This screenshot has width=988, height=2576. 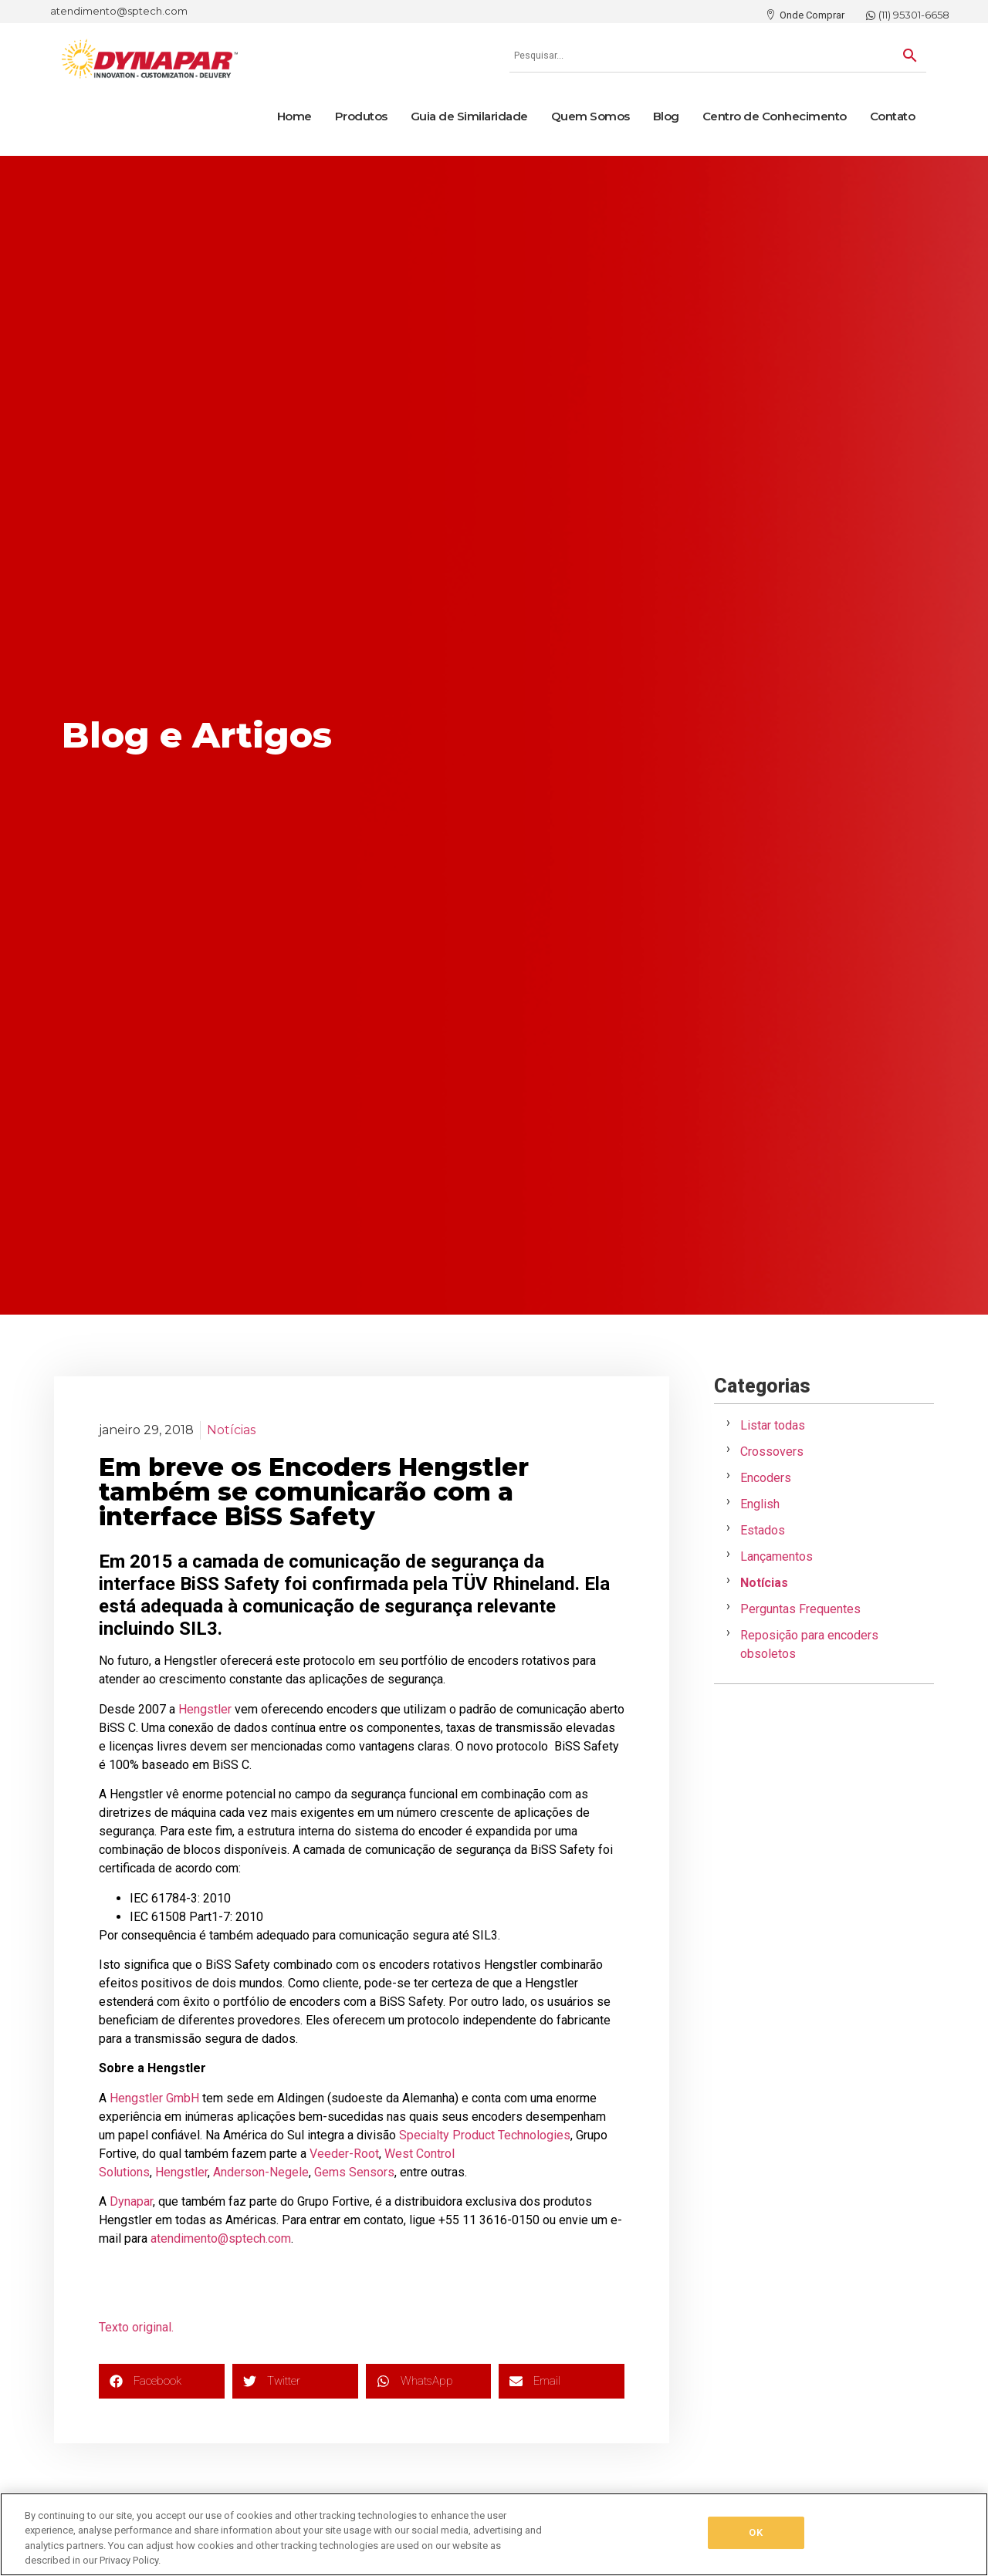 I want to click on Blog, so click(x=666, y=116).